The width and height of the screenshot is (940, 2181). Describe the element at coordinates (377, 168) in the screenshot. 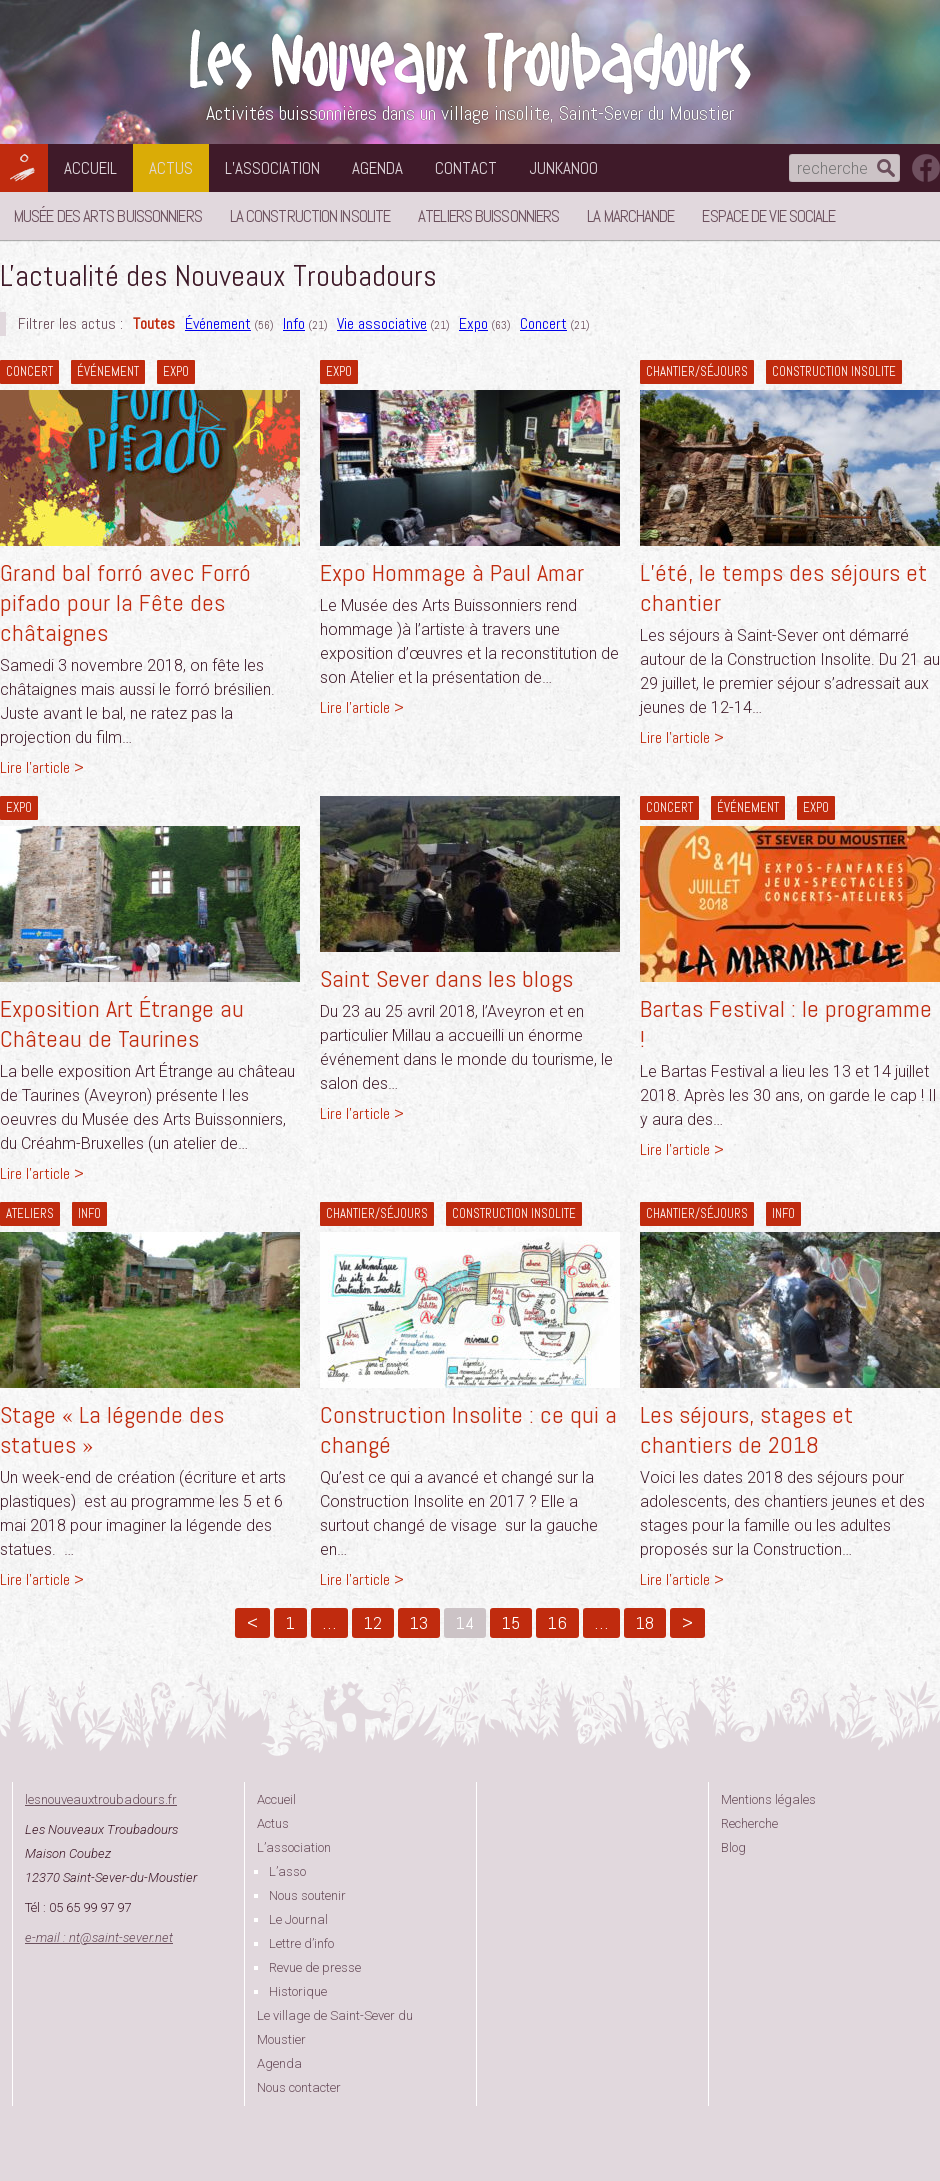

I see `Agenda` at that location.